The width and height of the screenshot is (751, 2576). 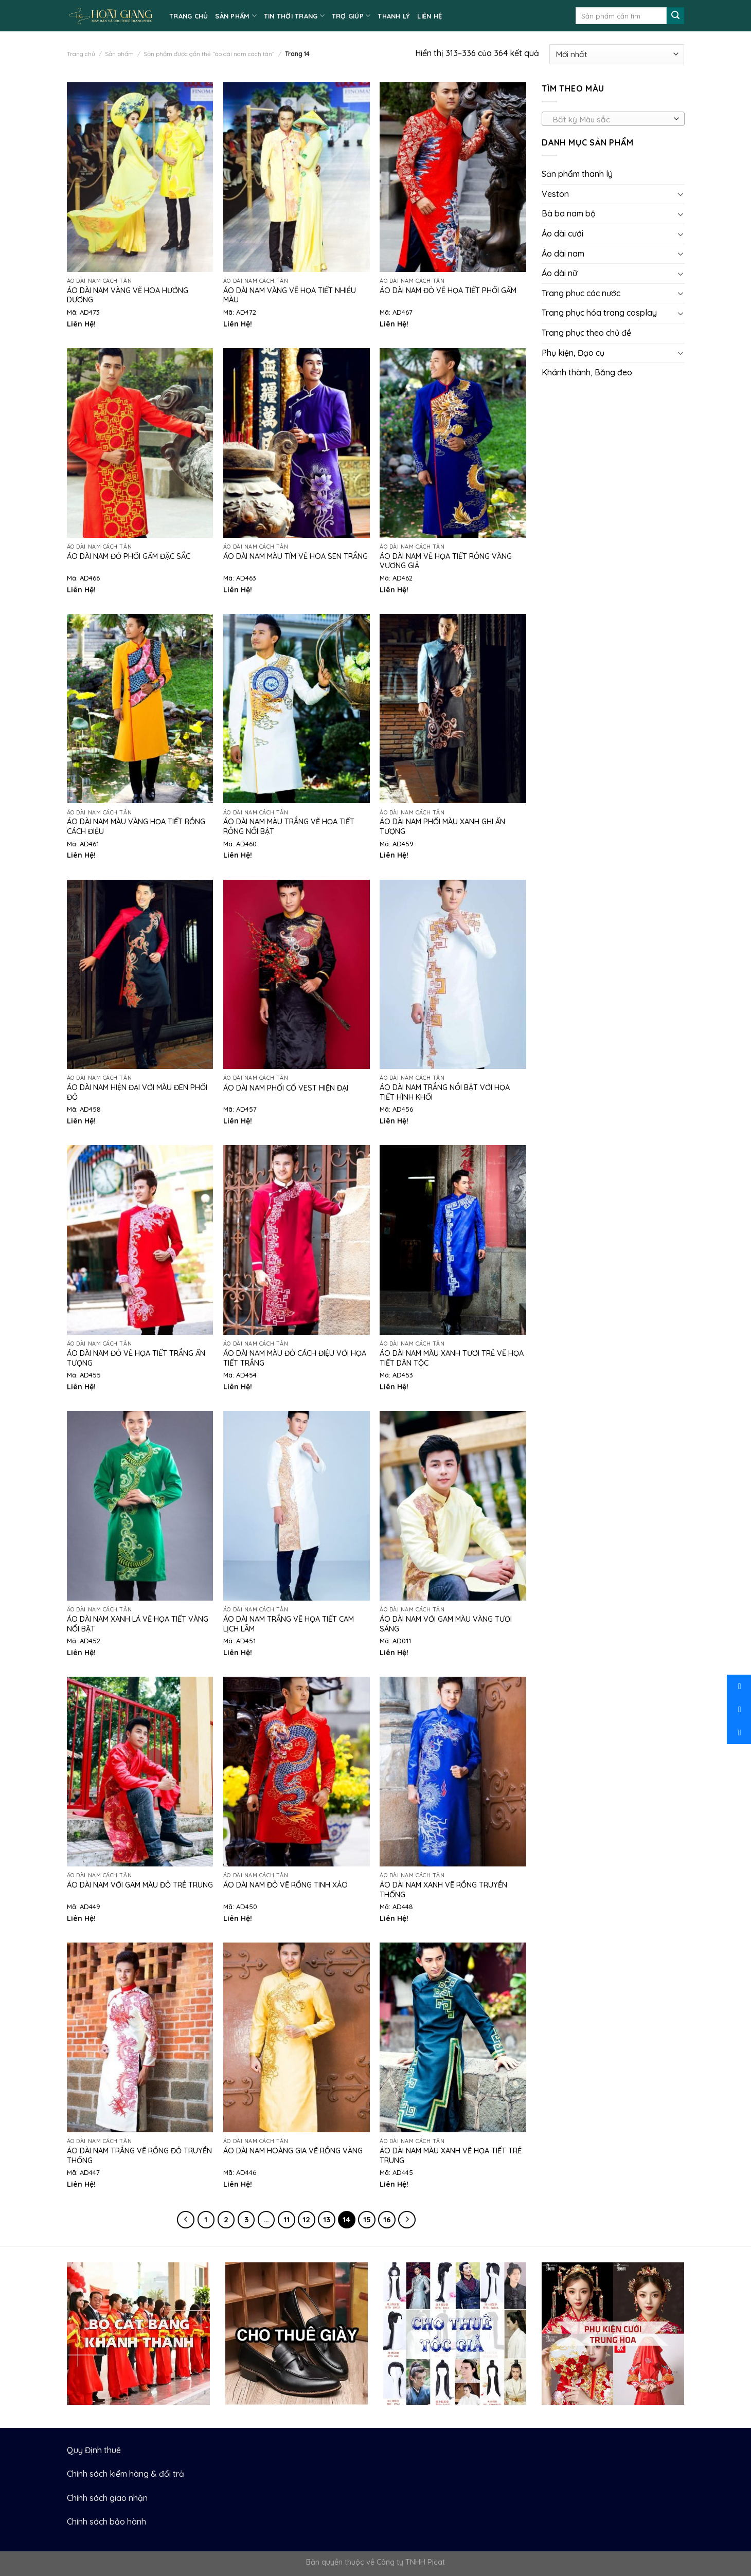 I want to click on TRANG CHỦ, so click(x=188, y=16).